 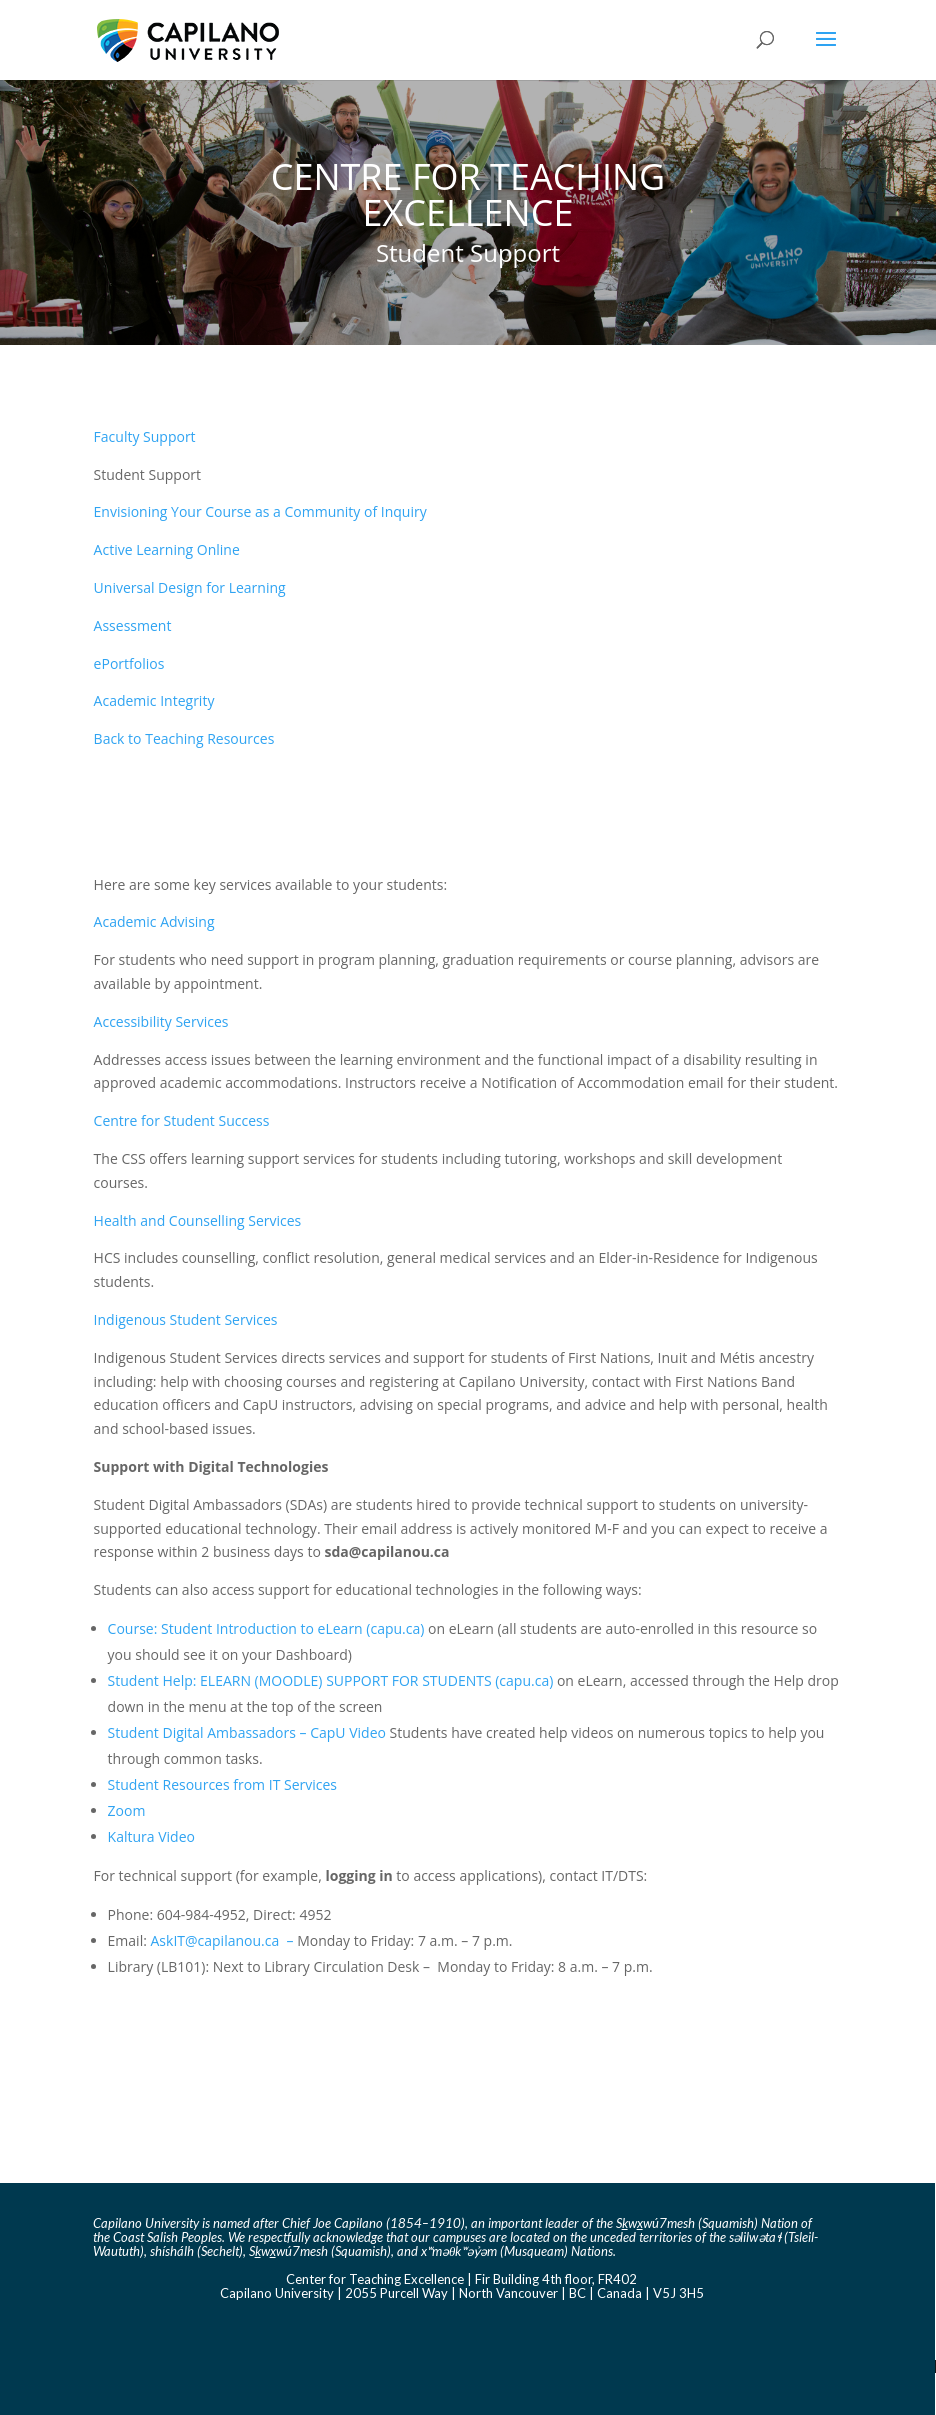 I want to click on Course: Student Introduction to eLearn (capu.ca) [Link Course: Student Introduction to eLearn (capu.ca)], so click(x=266, y=1628).